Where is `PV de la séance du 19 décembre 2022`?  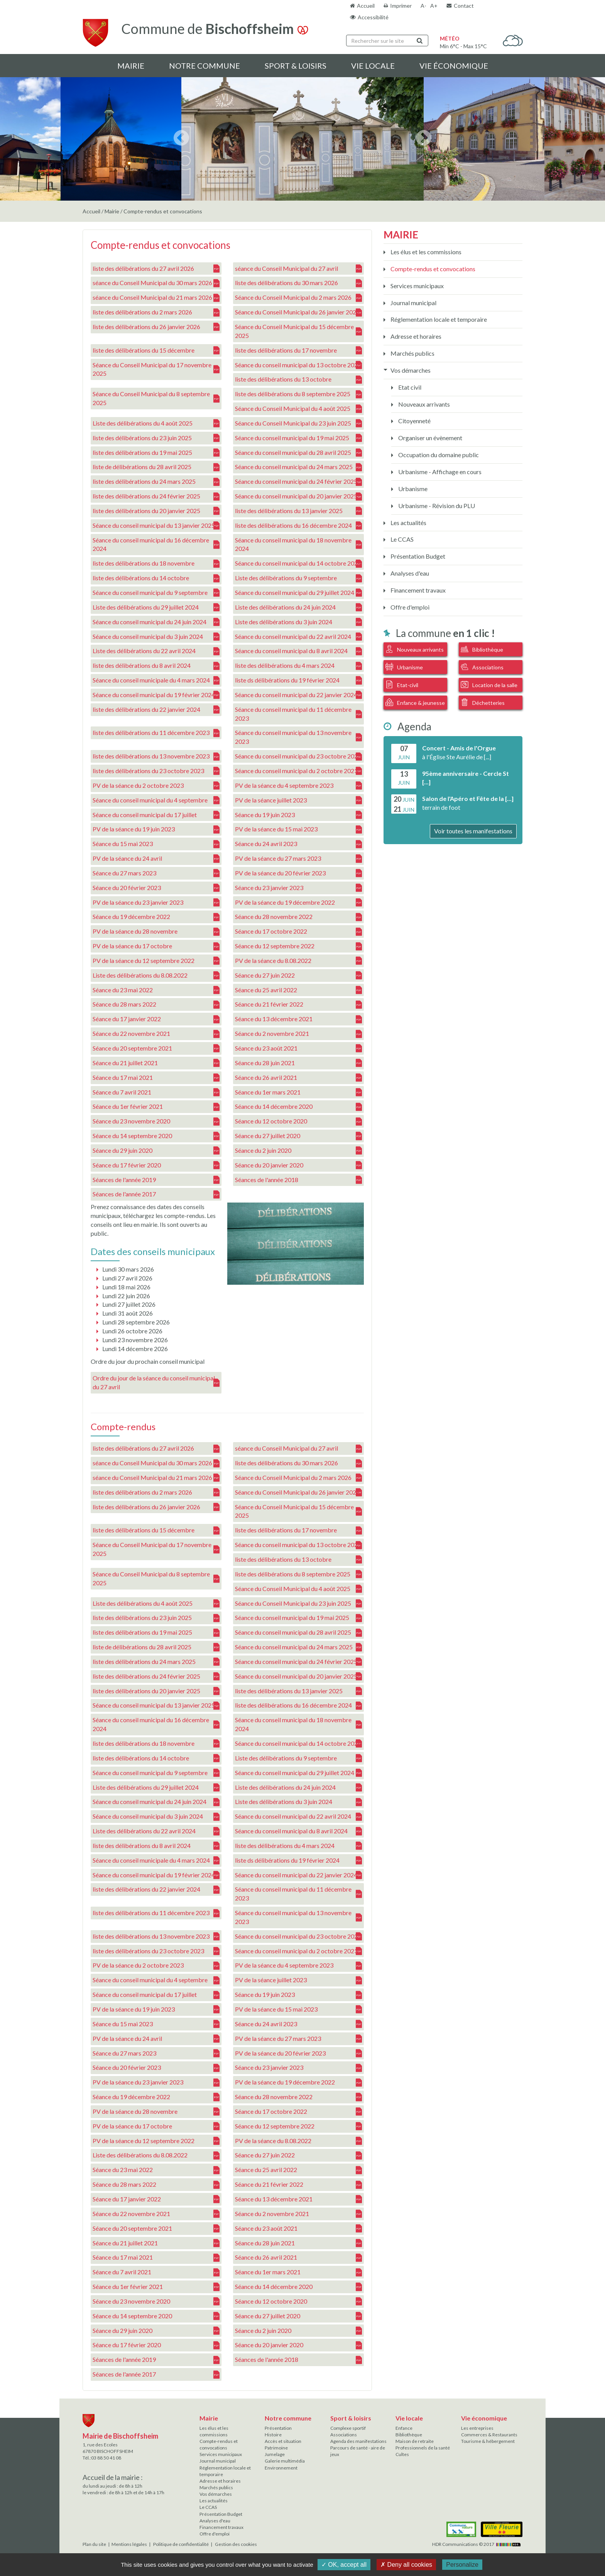
PV de la séance du 19 décembre 2022 is located at coordinates (298, 902).